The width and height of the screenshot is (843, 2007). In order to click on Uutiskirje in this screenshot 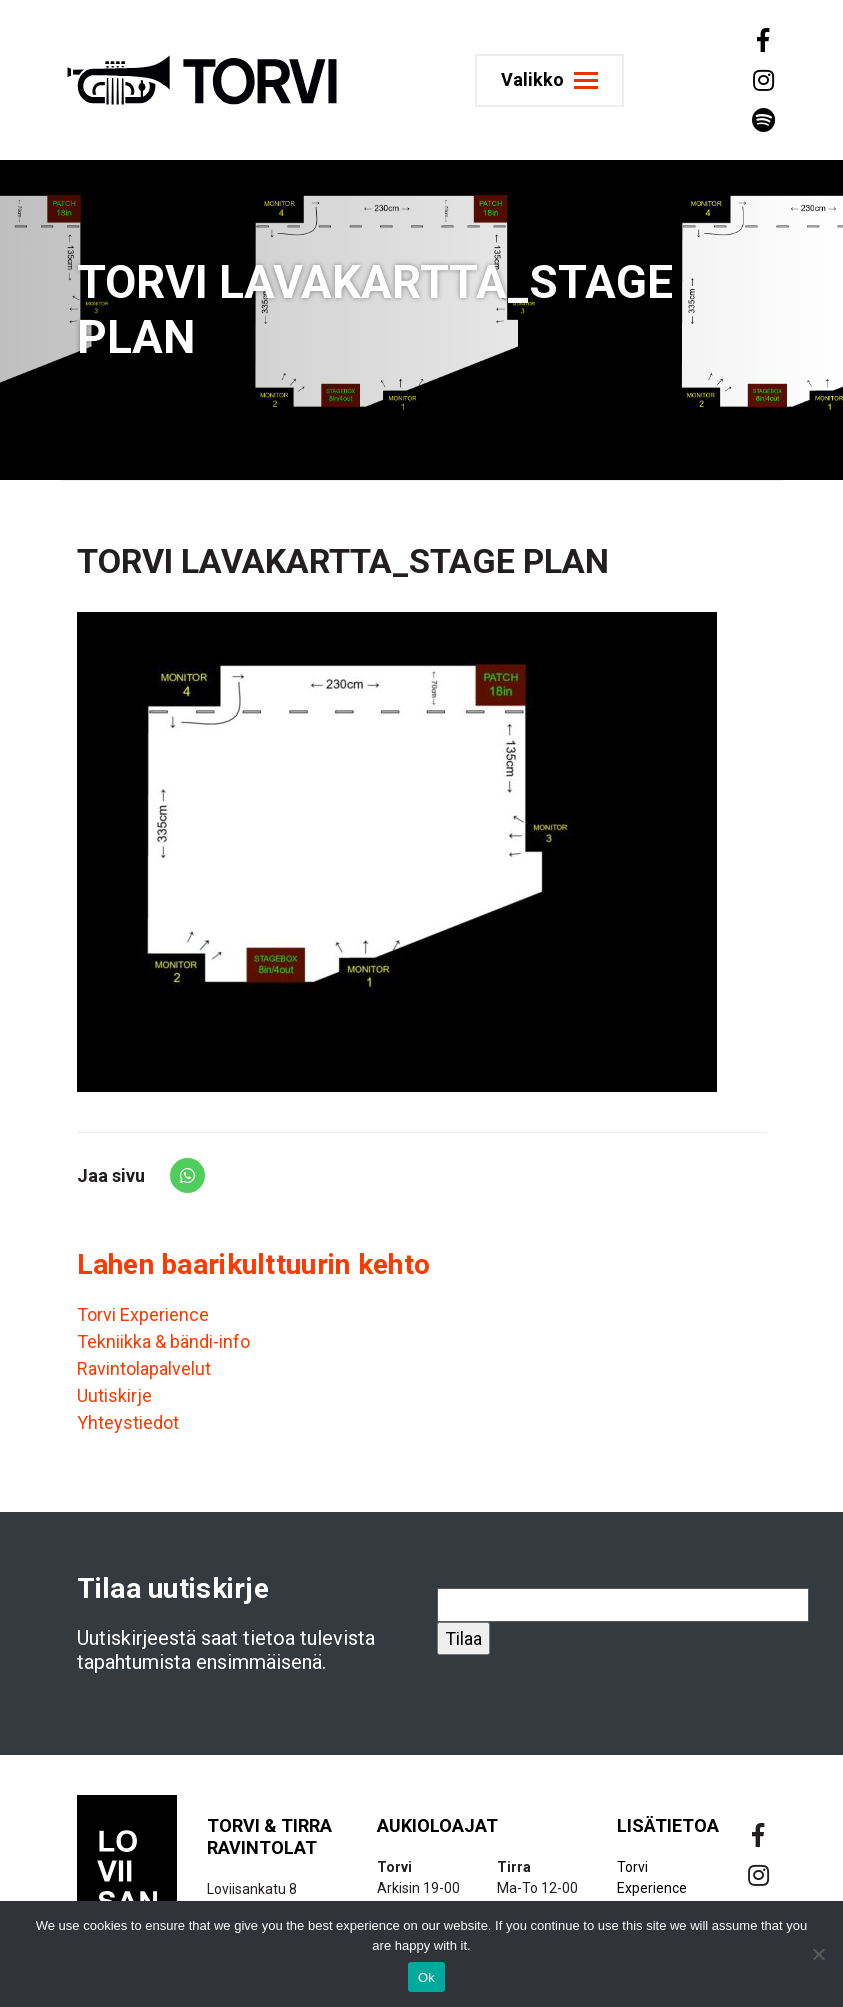, I will do `click(114, 1395)`.